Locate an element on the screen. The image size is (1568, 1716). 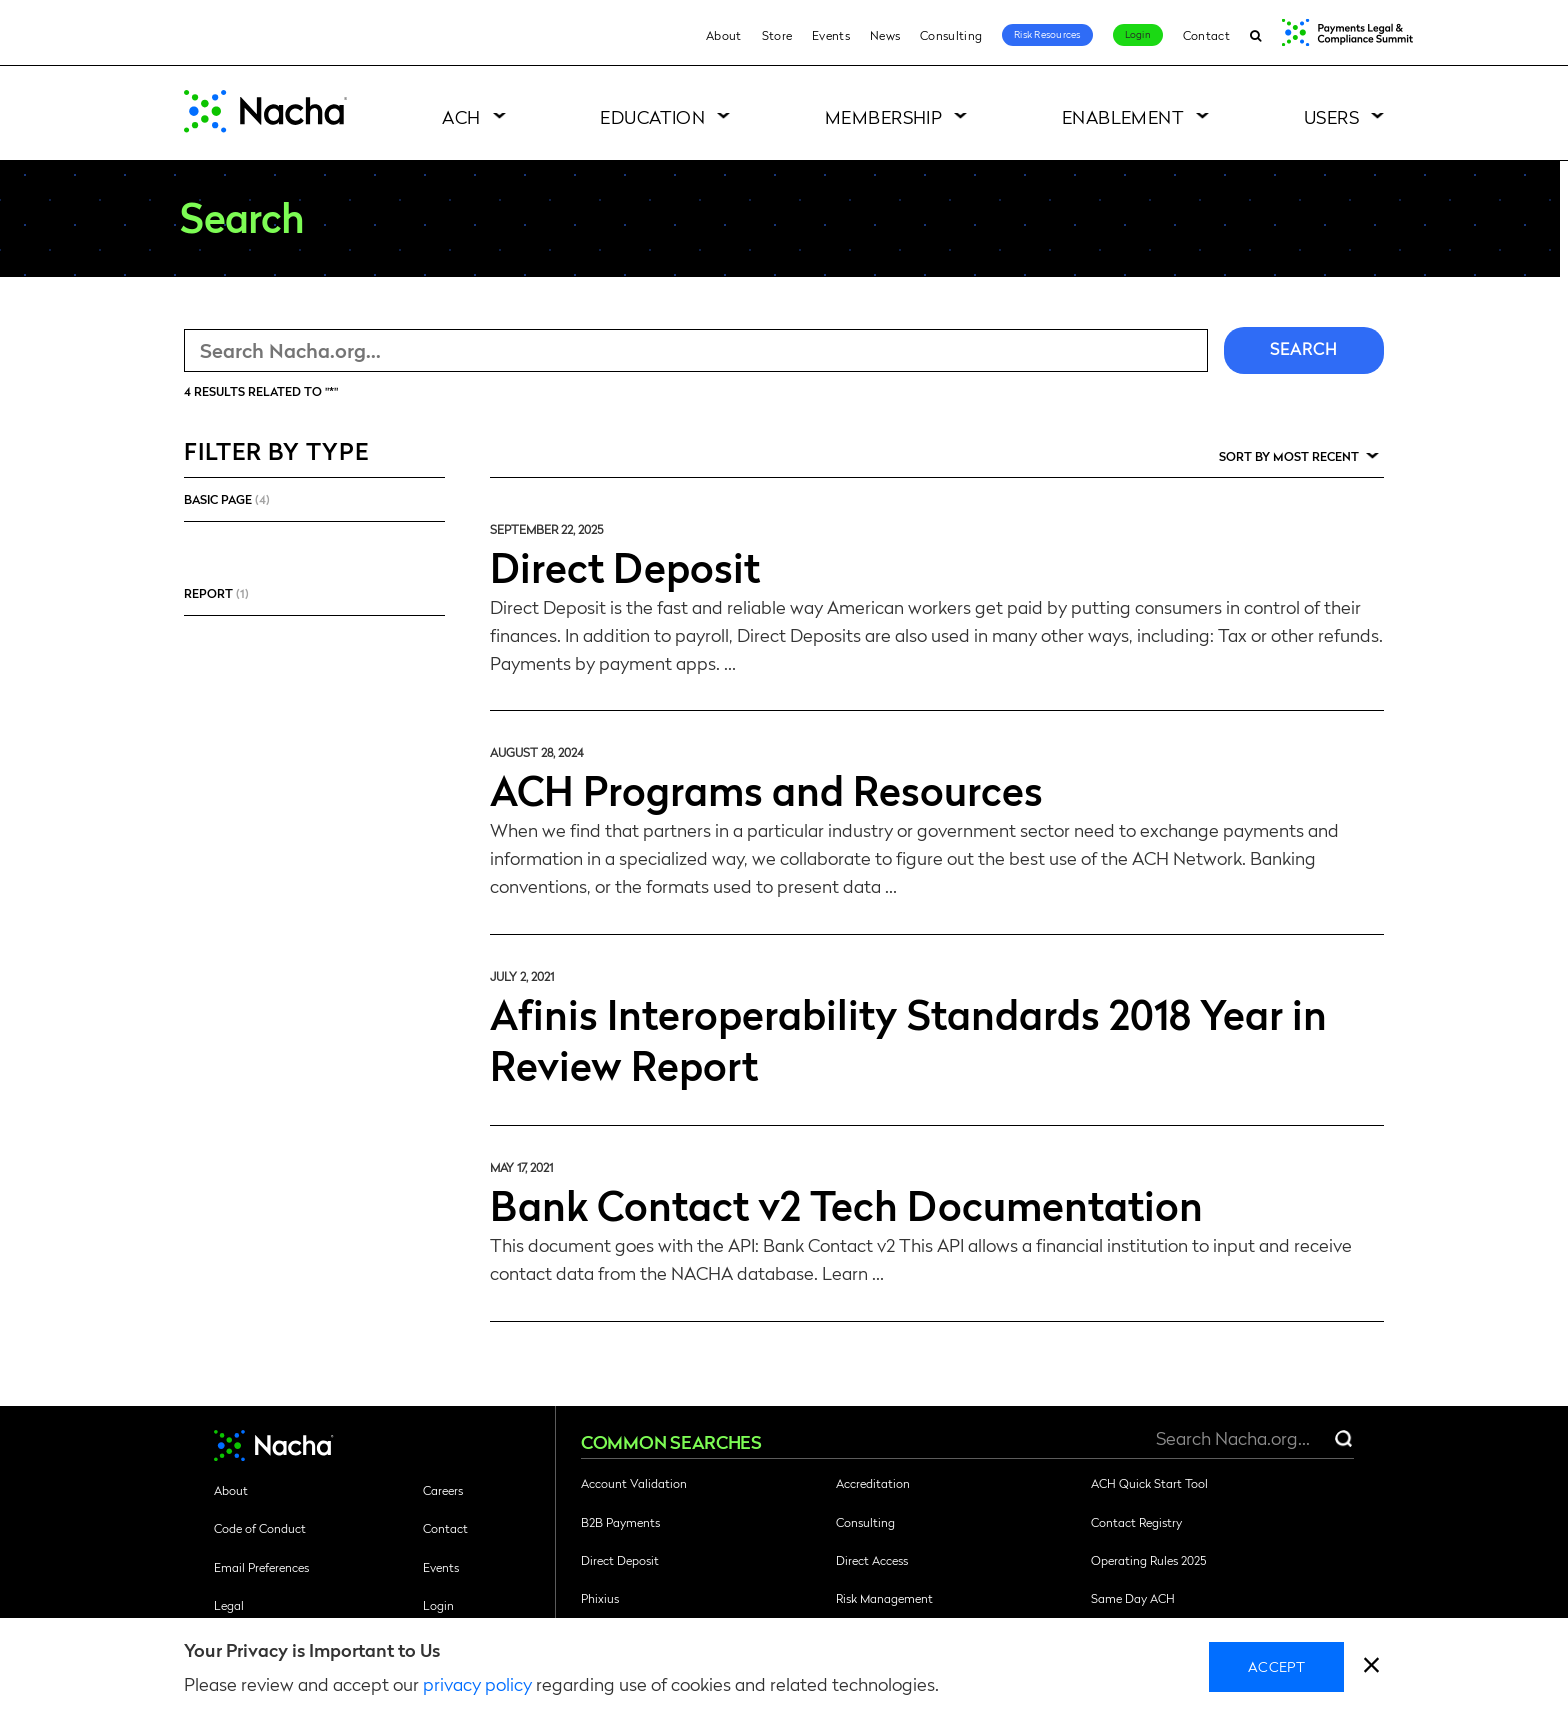
Bank Contact v2 Tech Documentation is located at coordinates (846, 1204).